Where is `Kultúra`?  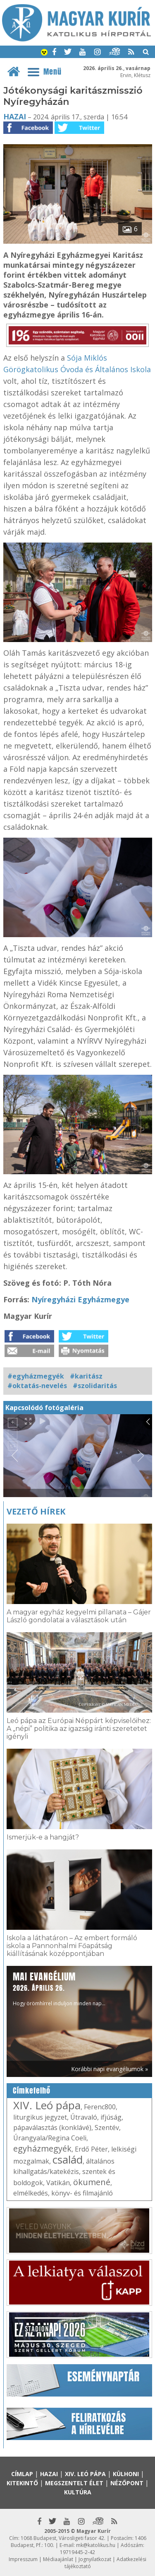
Kultúra is located at coordinates (77, 2492).